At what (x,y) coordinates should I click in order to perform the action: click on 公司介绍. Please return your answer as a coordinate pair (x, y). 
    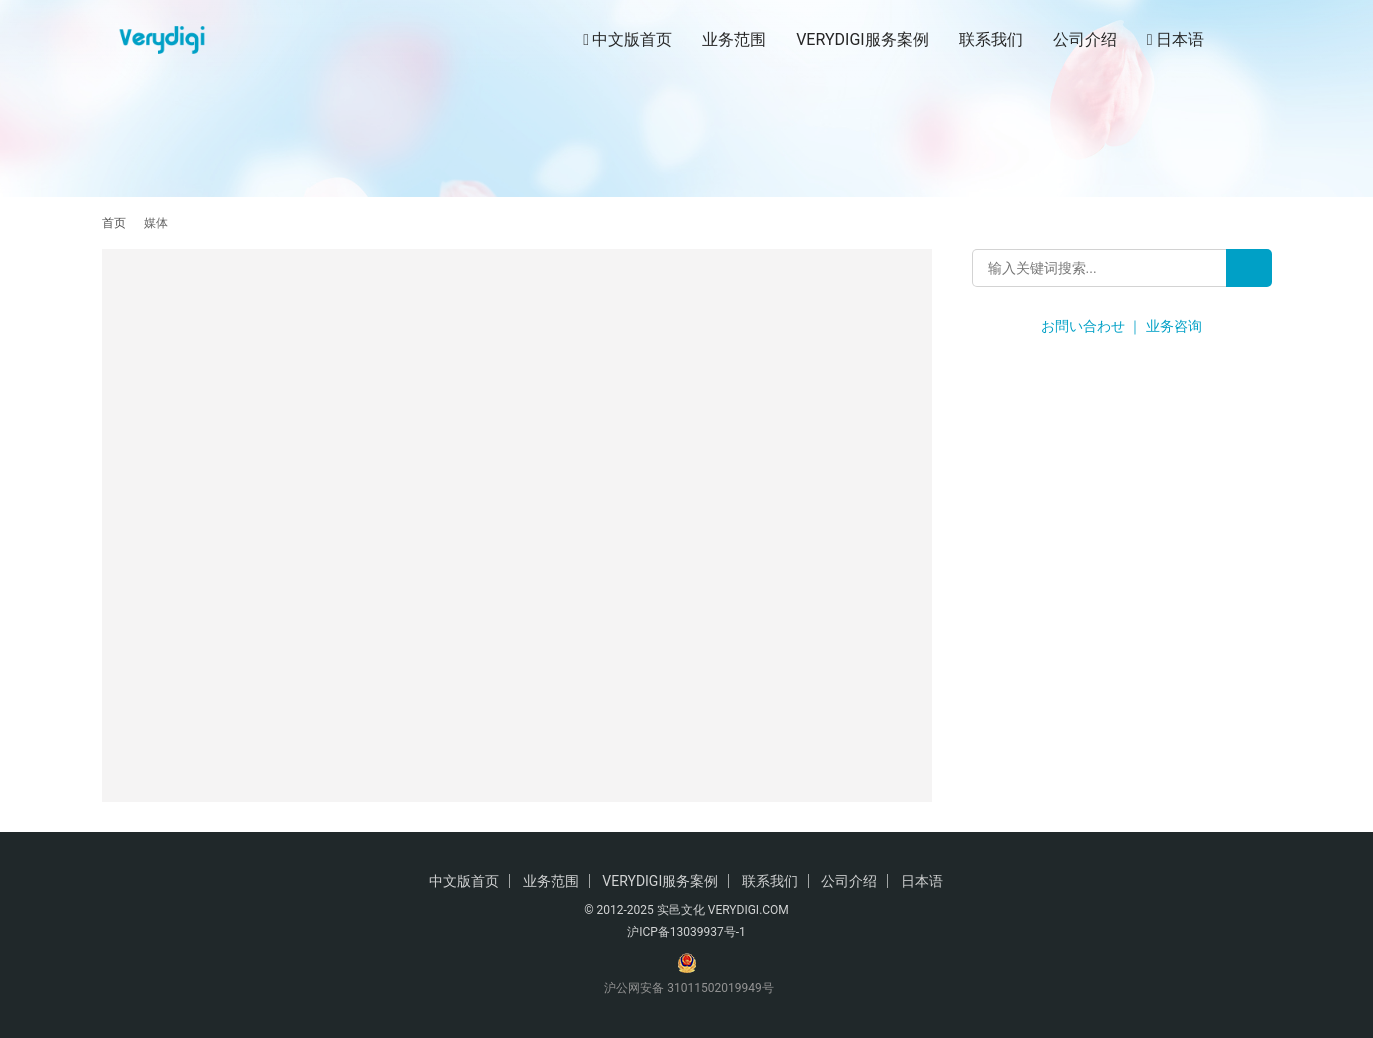
    Looking at the image, I should click on (1085, 39).